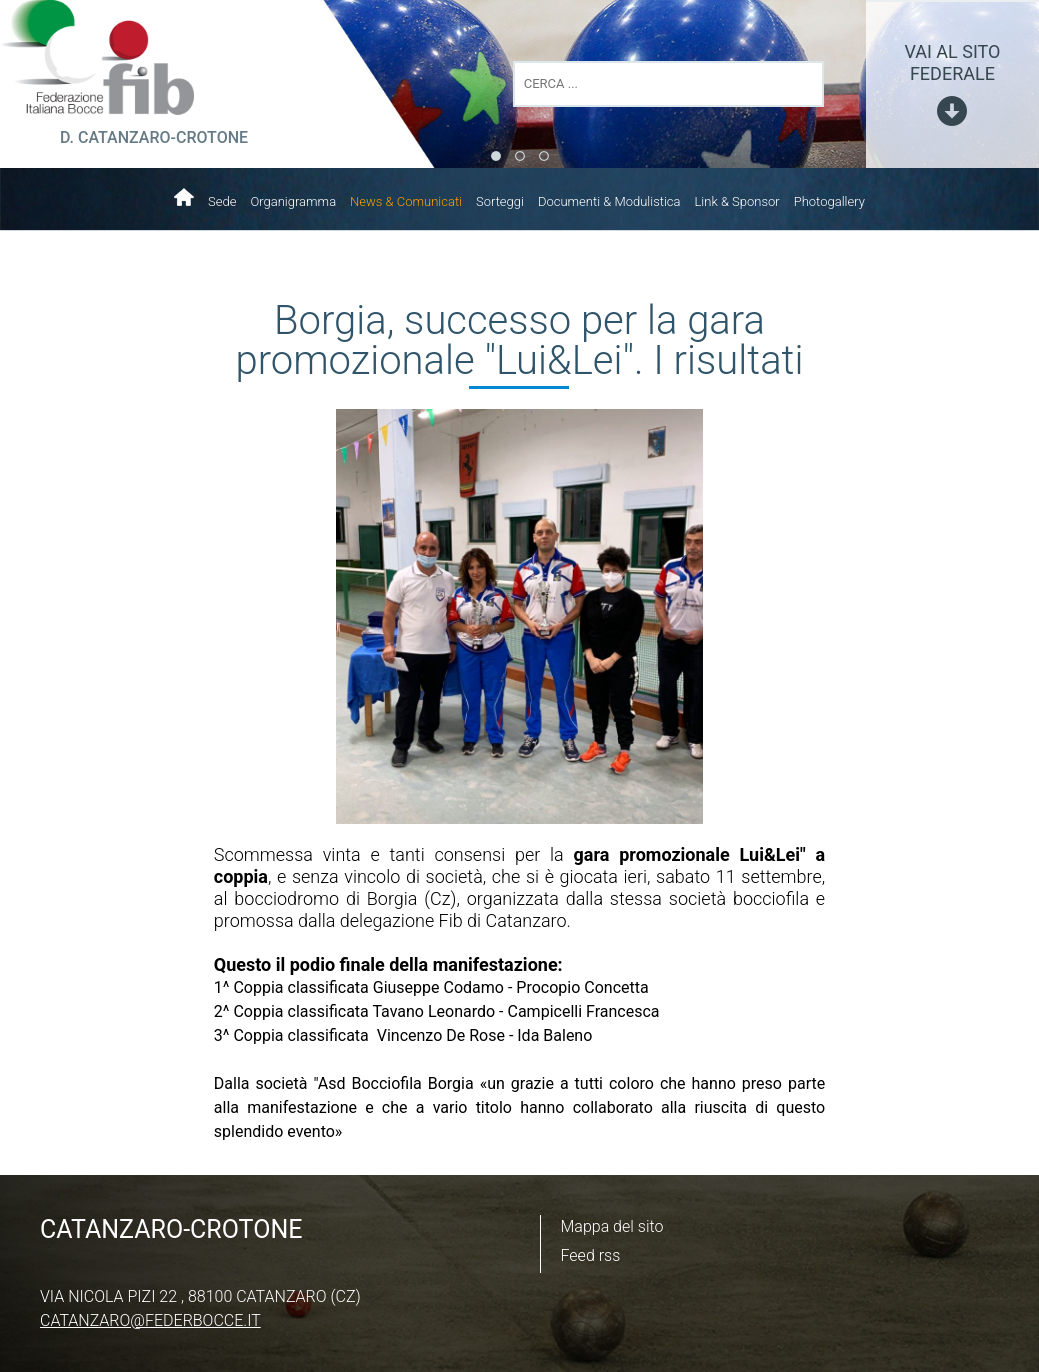  What do you see at coordinates (612, 1226) in the screenshot?
I see `Mappa del sito` at bounding box center [612, 1226].